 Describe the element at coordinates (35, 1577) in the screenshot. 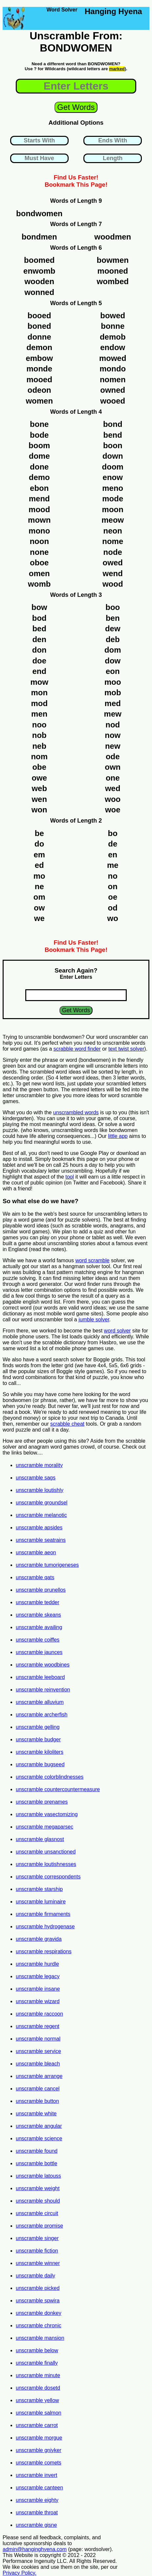

I see `unscramble qats` at that location.